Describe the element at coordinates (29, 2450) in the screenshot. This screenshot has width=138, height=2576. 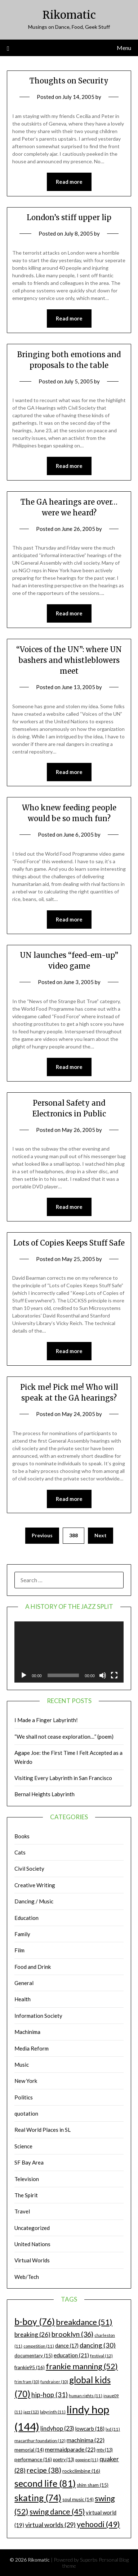
I see `memorial [memorial (14 items)]` at that location.